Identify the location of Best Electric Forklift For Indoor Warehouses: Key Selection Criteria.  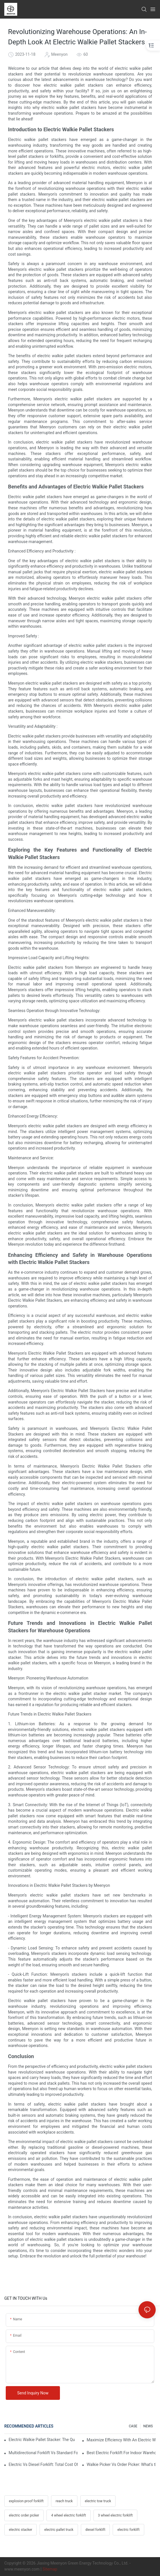
(121, 2452).